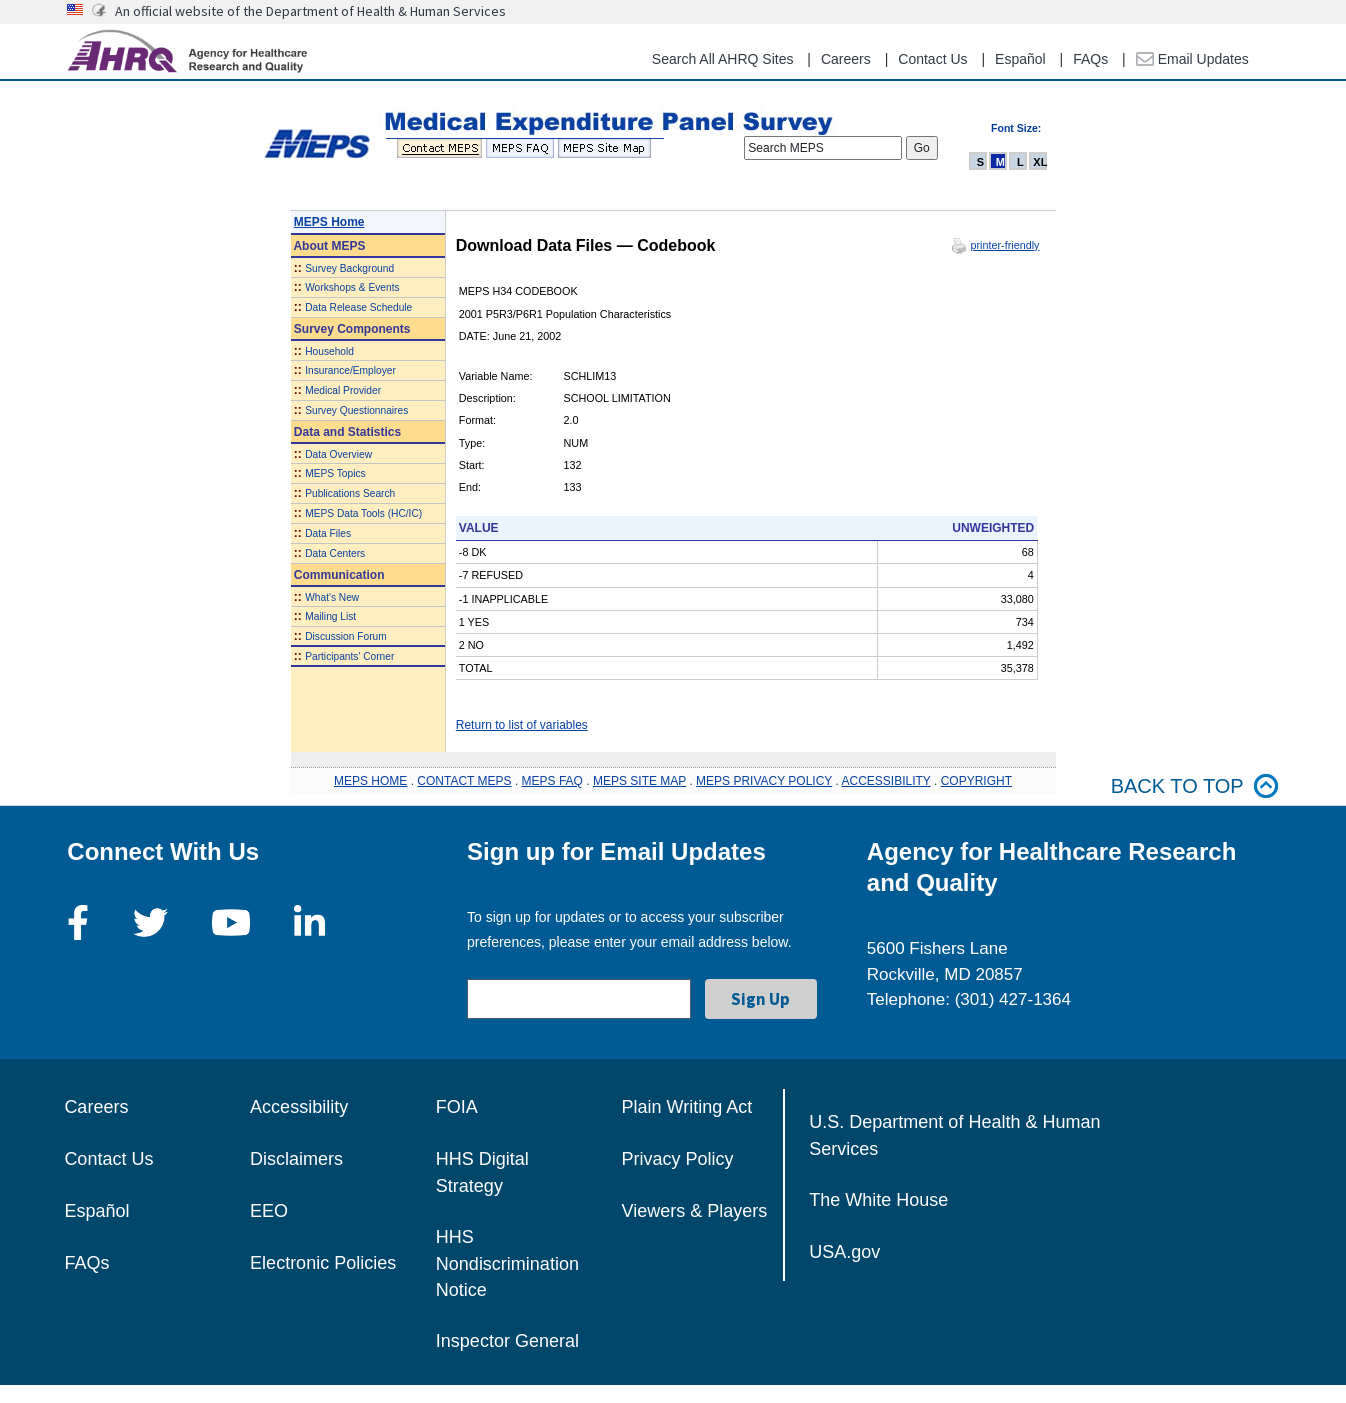 The width and height of the screenshot is (1346, 1403). What do you see at coordinates (1195, 786) in the screenshot?
I see `Back to top` at bounding box center [1195, 786].